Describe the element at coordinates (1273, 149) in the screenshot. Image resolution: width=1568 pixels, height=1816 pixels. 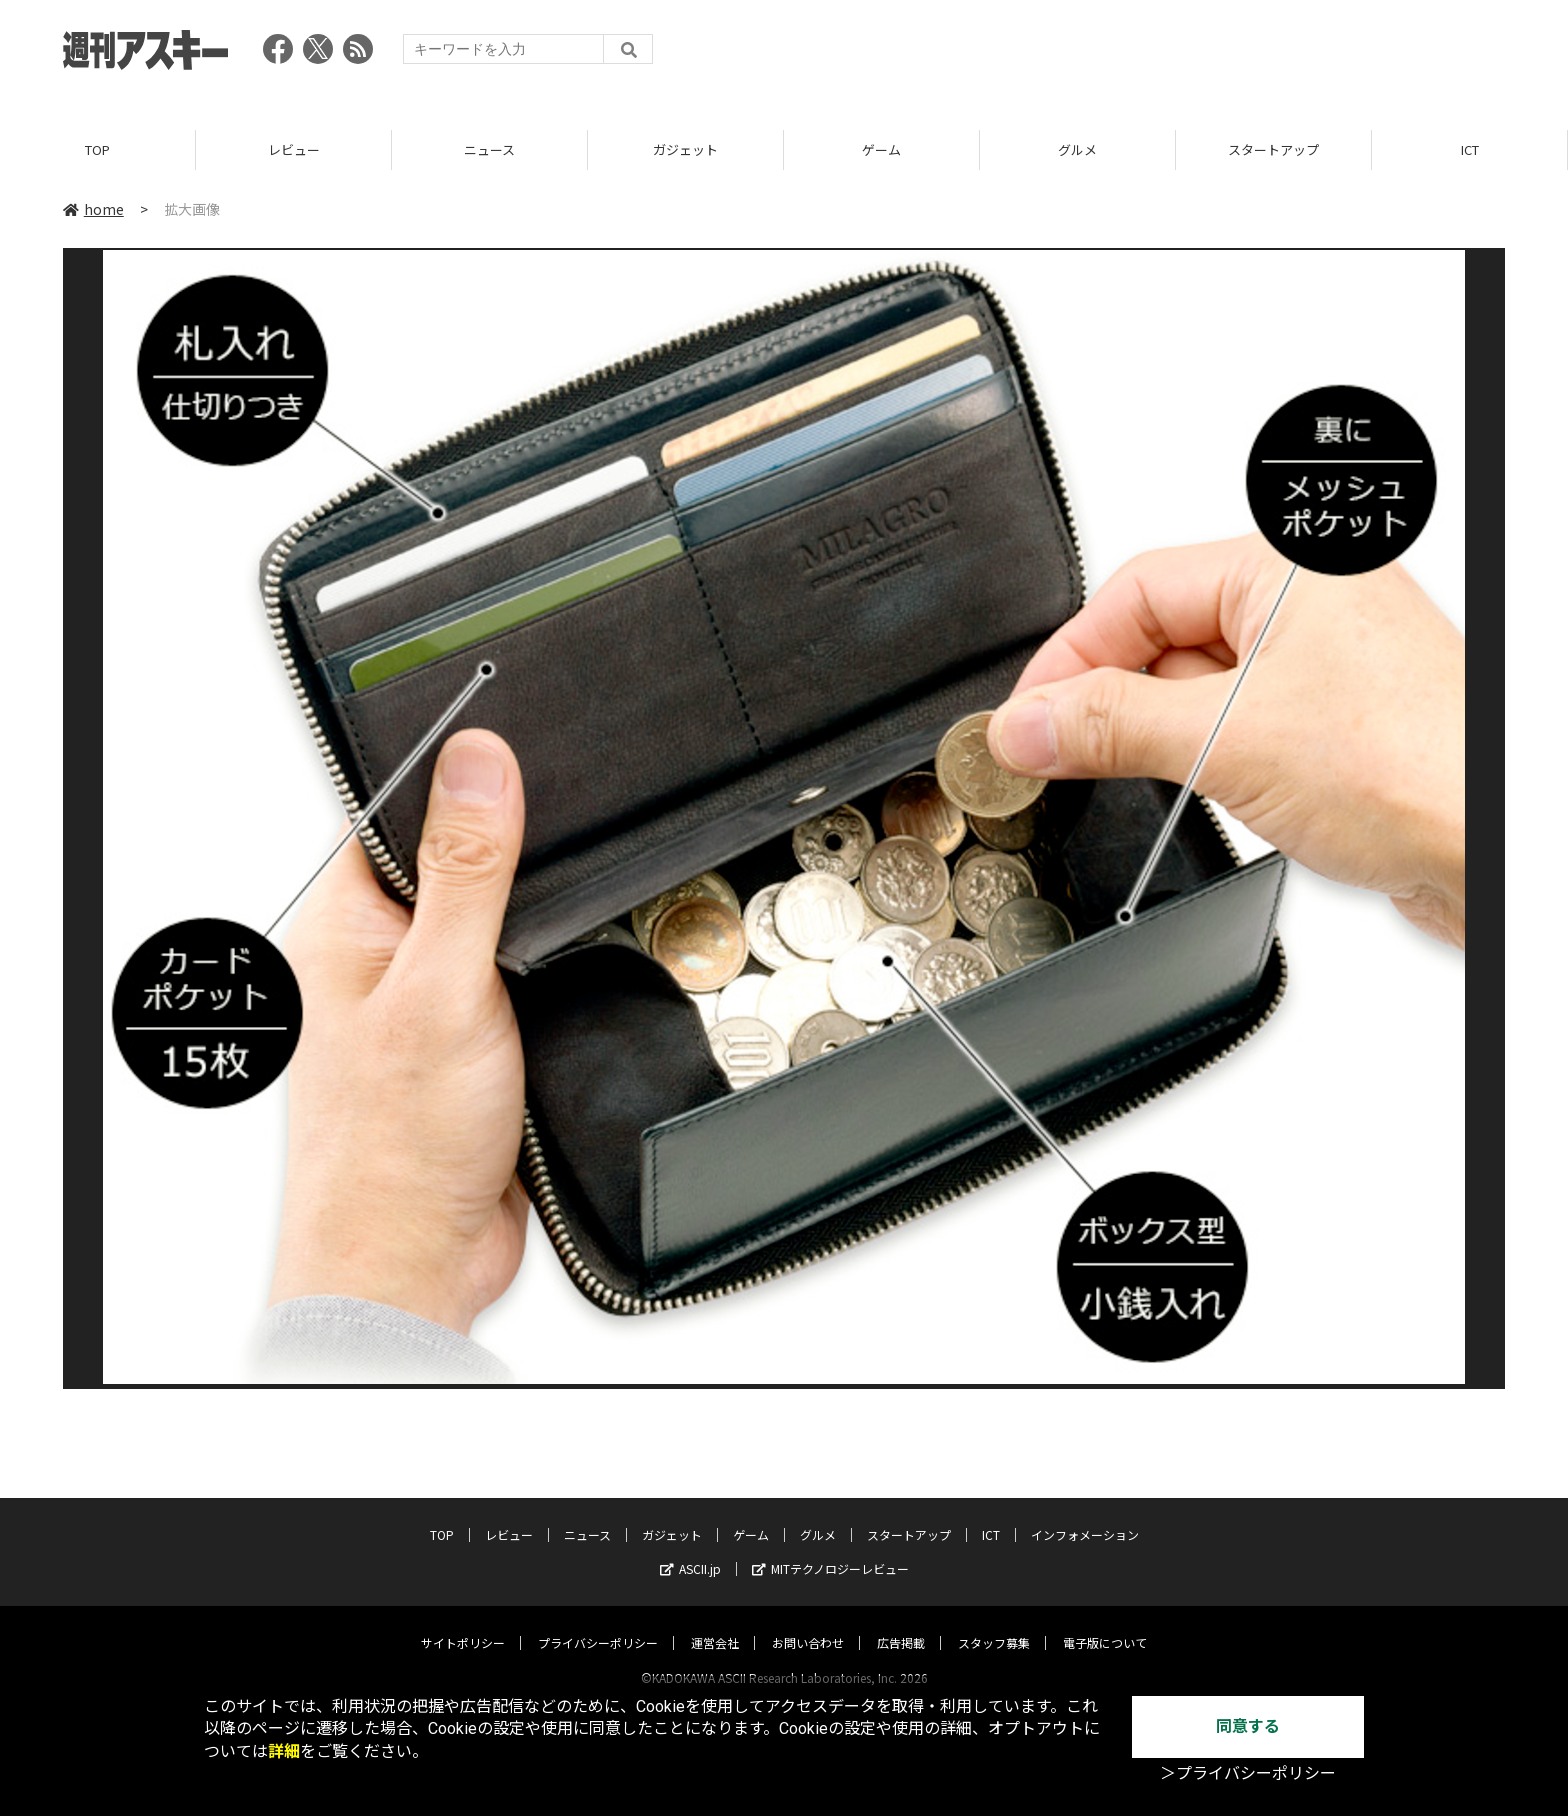
I see `スタートアップ` at that location.